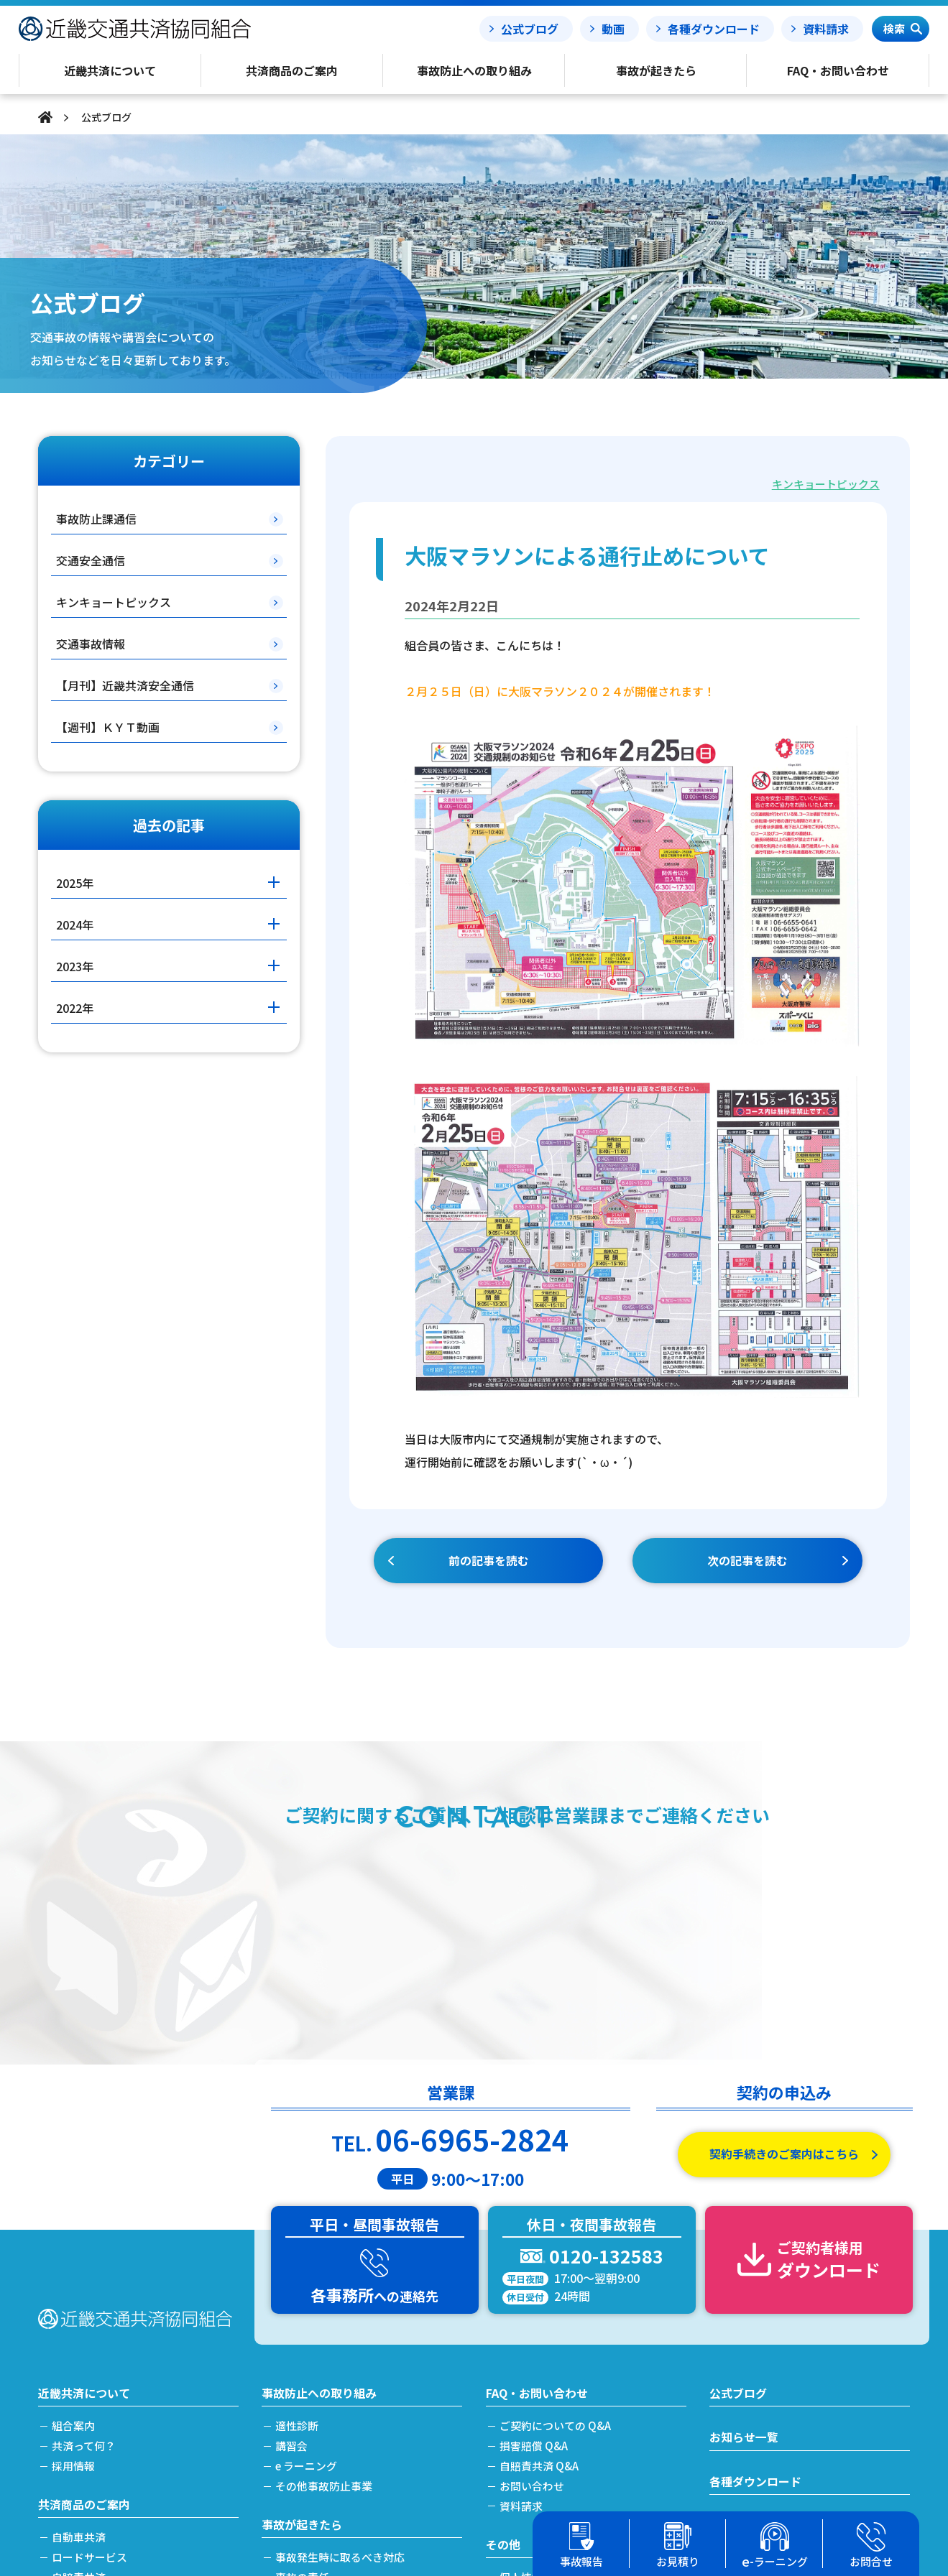 This screenshot has width=948, height=2576. What do you see at coordinates (74, 2377) in the screenshot?
I see `労災共済` at bounding box center [74, 2377].